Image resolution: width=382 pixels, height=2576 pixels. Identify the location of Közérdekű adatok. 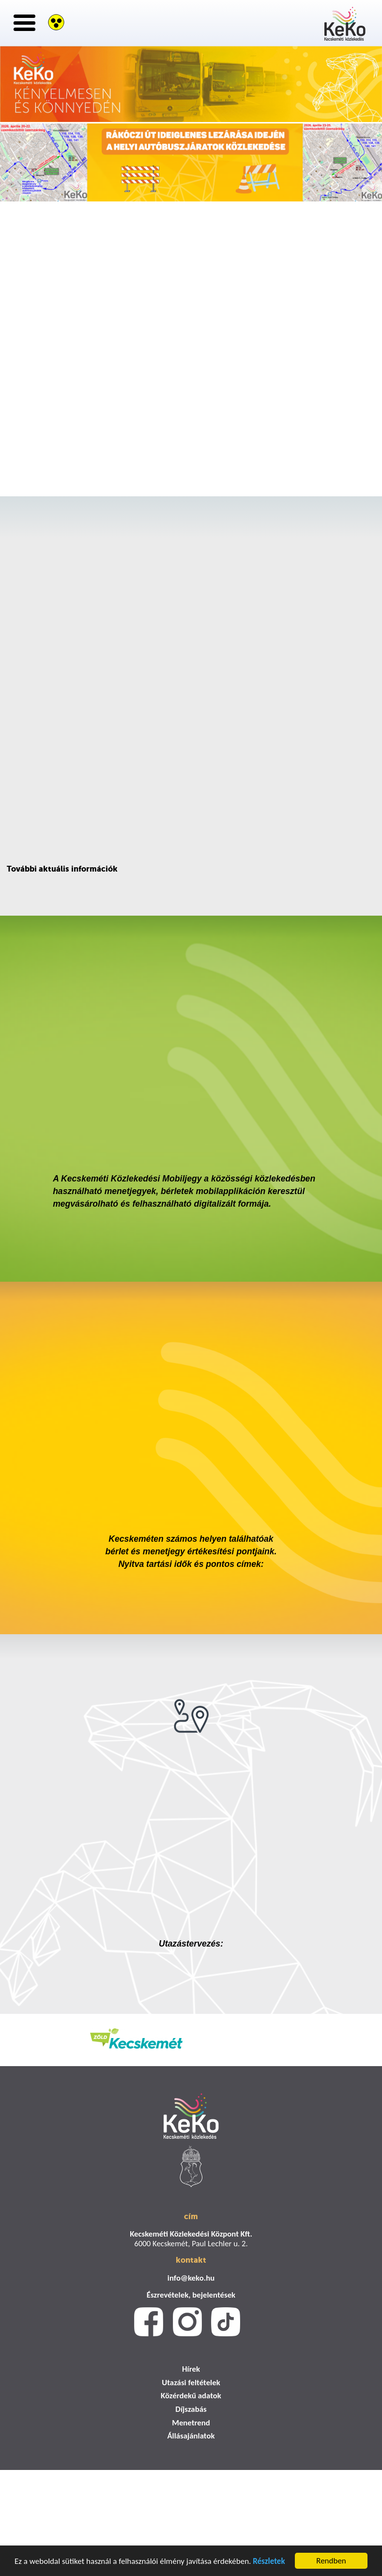
(191, 2396).